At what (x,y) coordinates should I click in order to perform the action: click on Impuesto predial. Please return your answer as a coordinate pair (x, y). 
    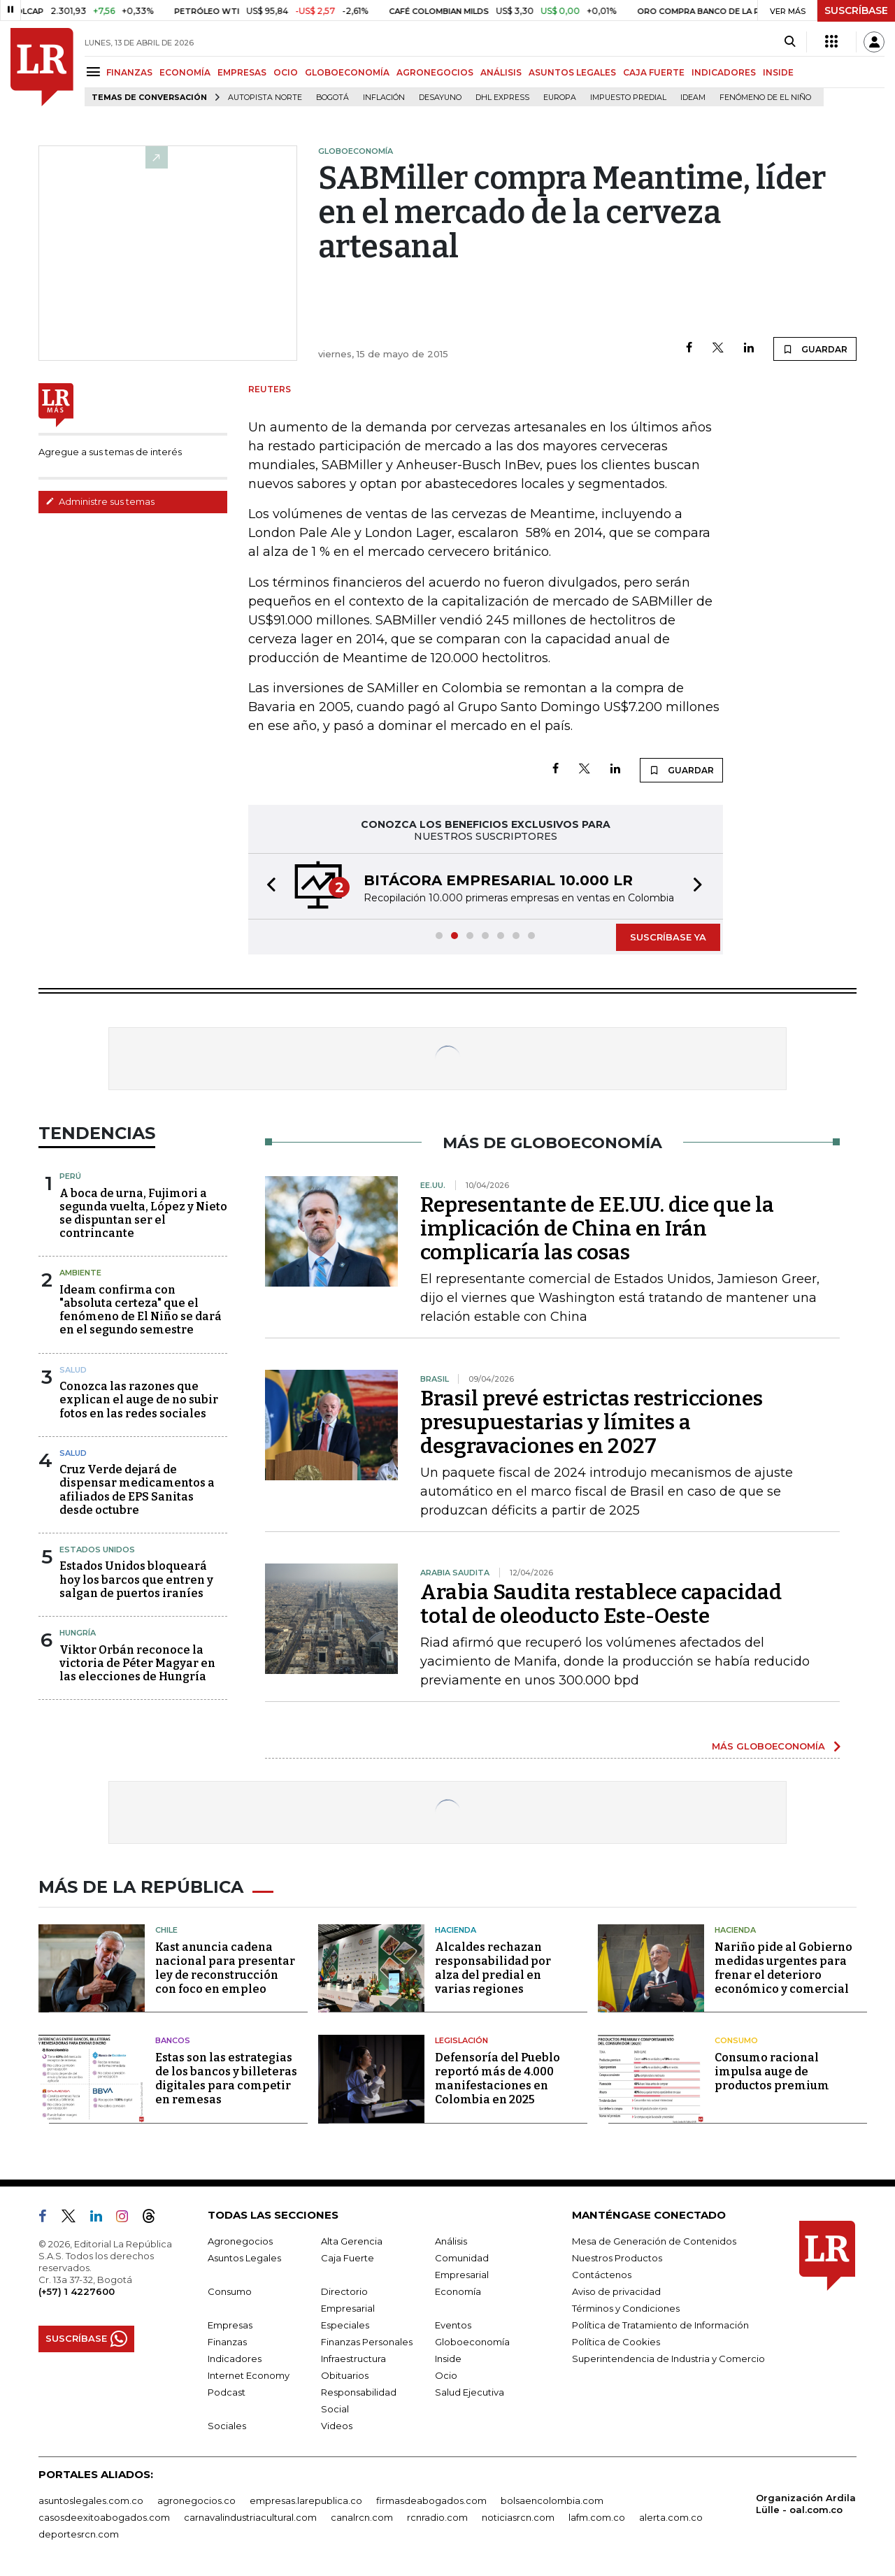
    Looking at the image, I should click on (628, 97).